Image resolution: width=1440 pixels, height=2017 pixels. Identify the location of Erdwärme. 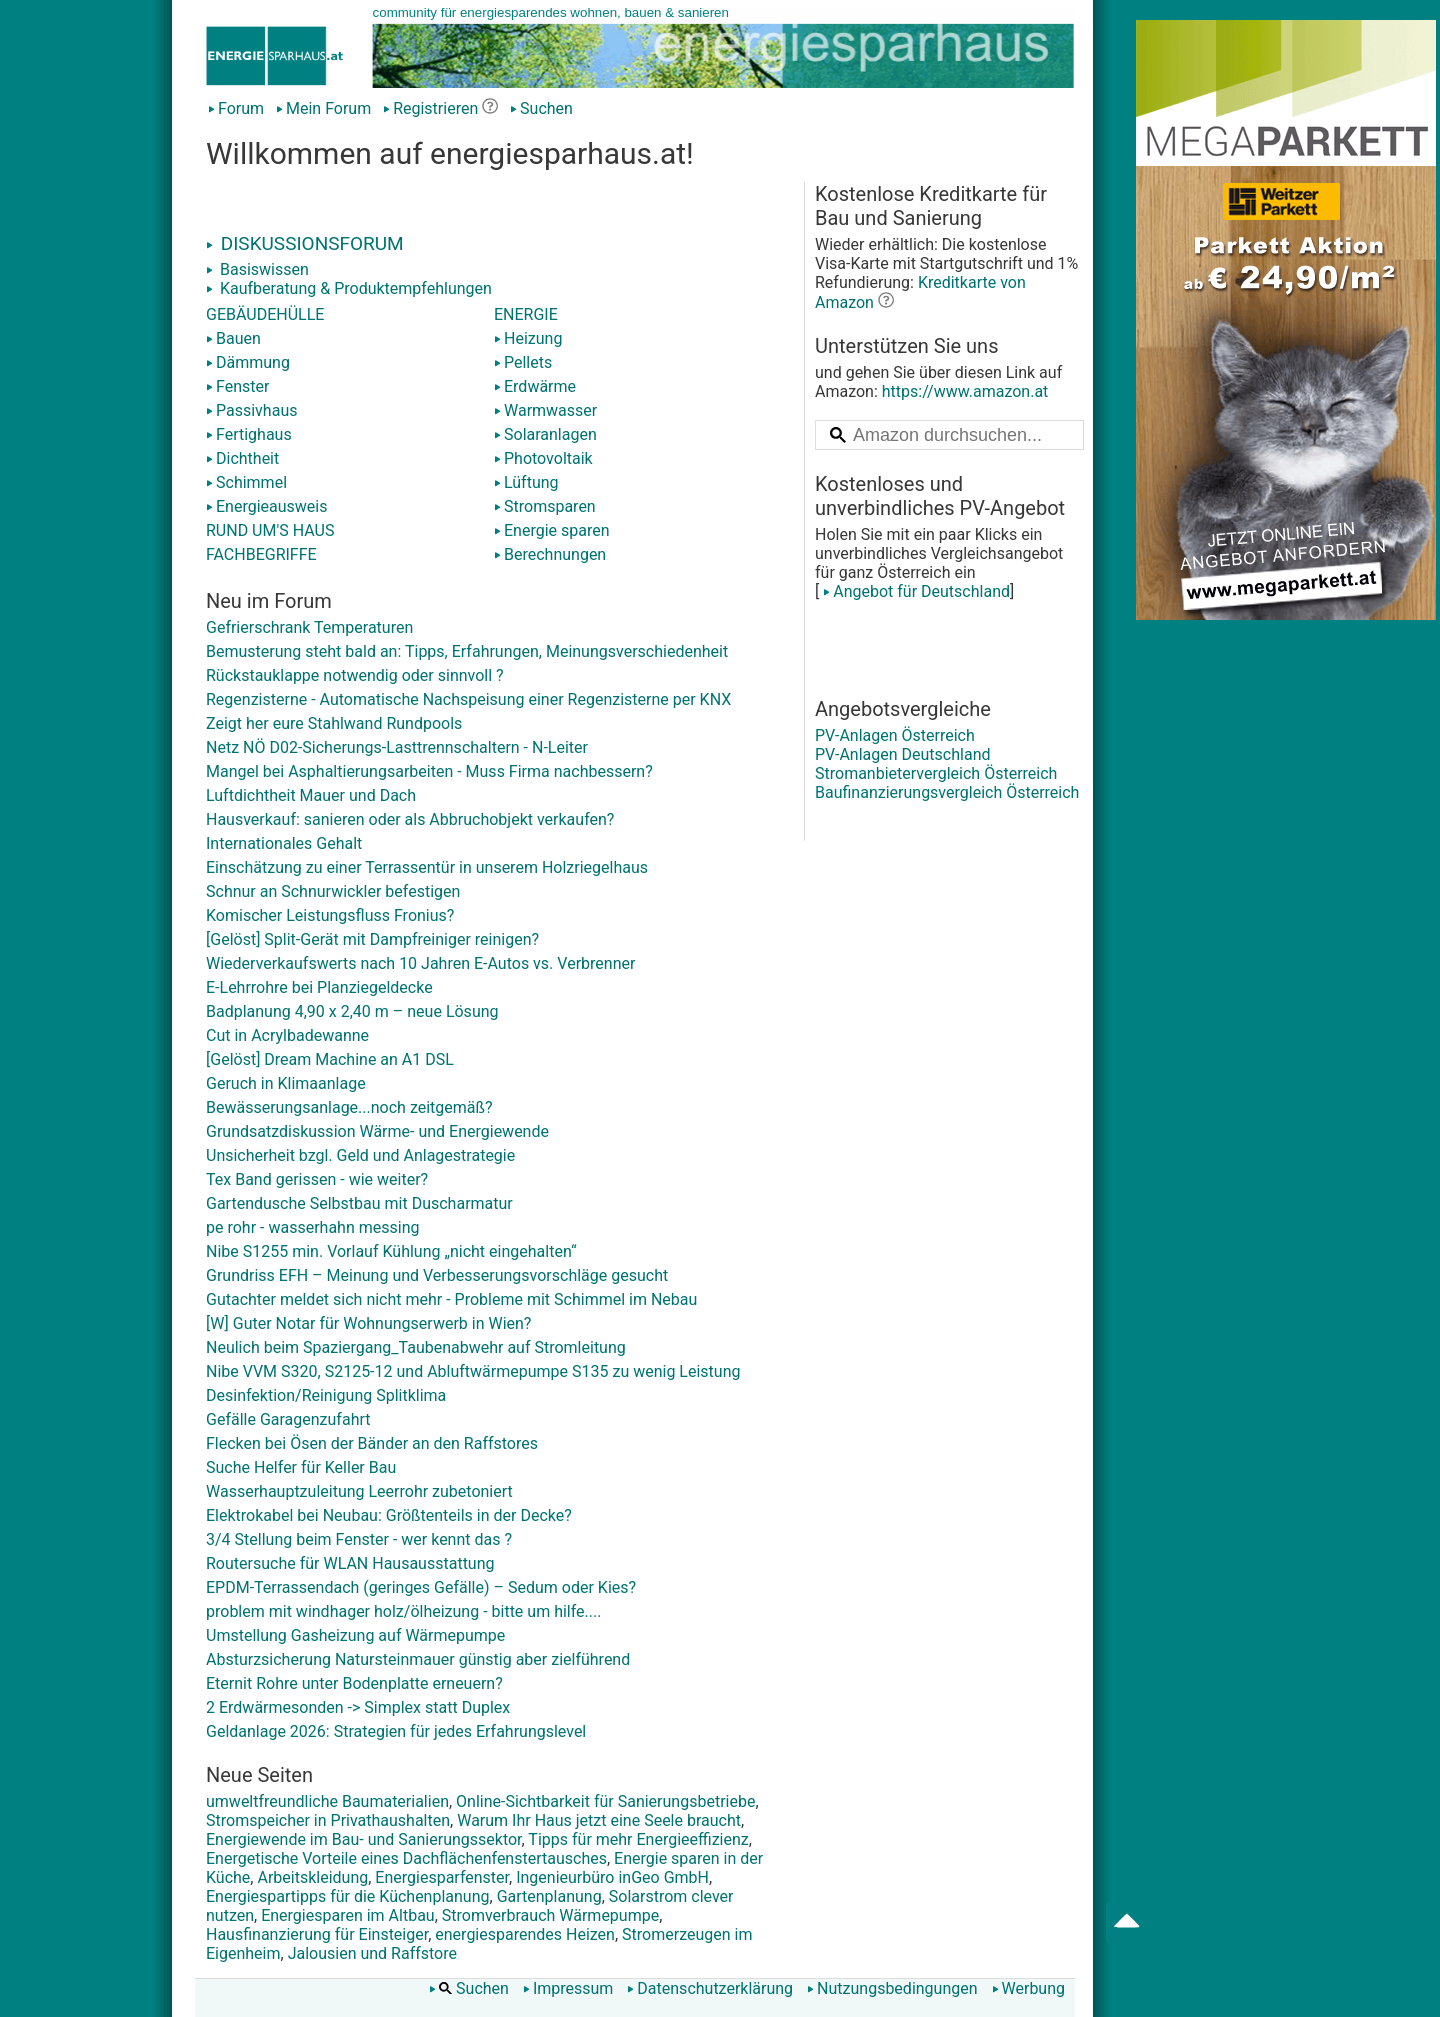
(535, 386).